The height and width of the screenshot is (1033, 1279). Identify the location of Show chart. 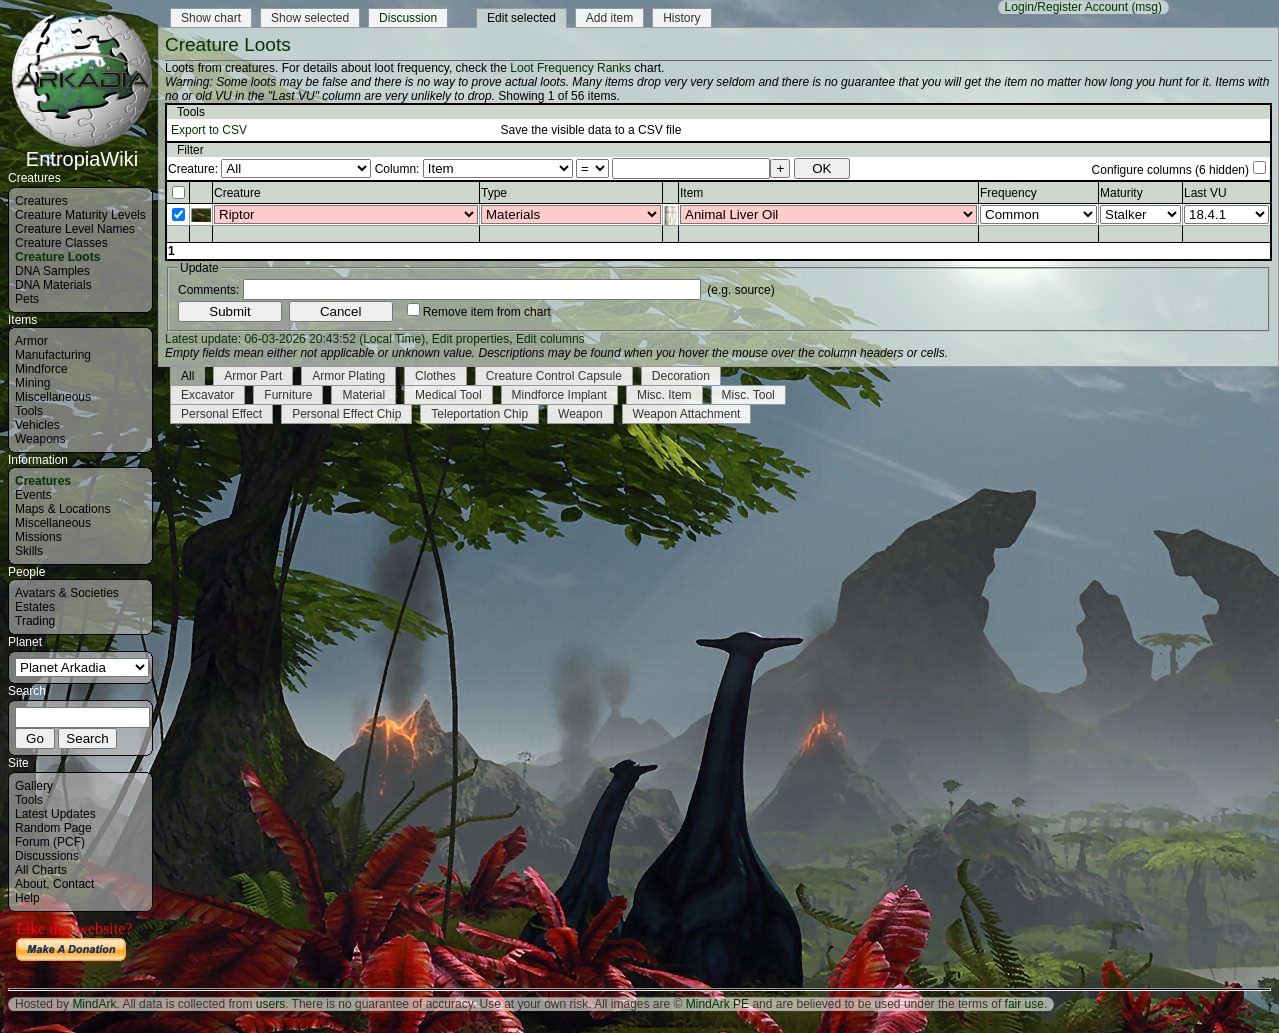
(211, 18).